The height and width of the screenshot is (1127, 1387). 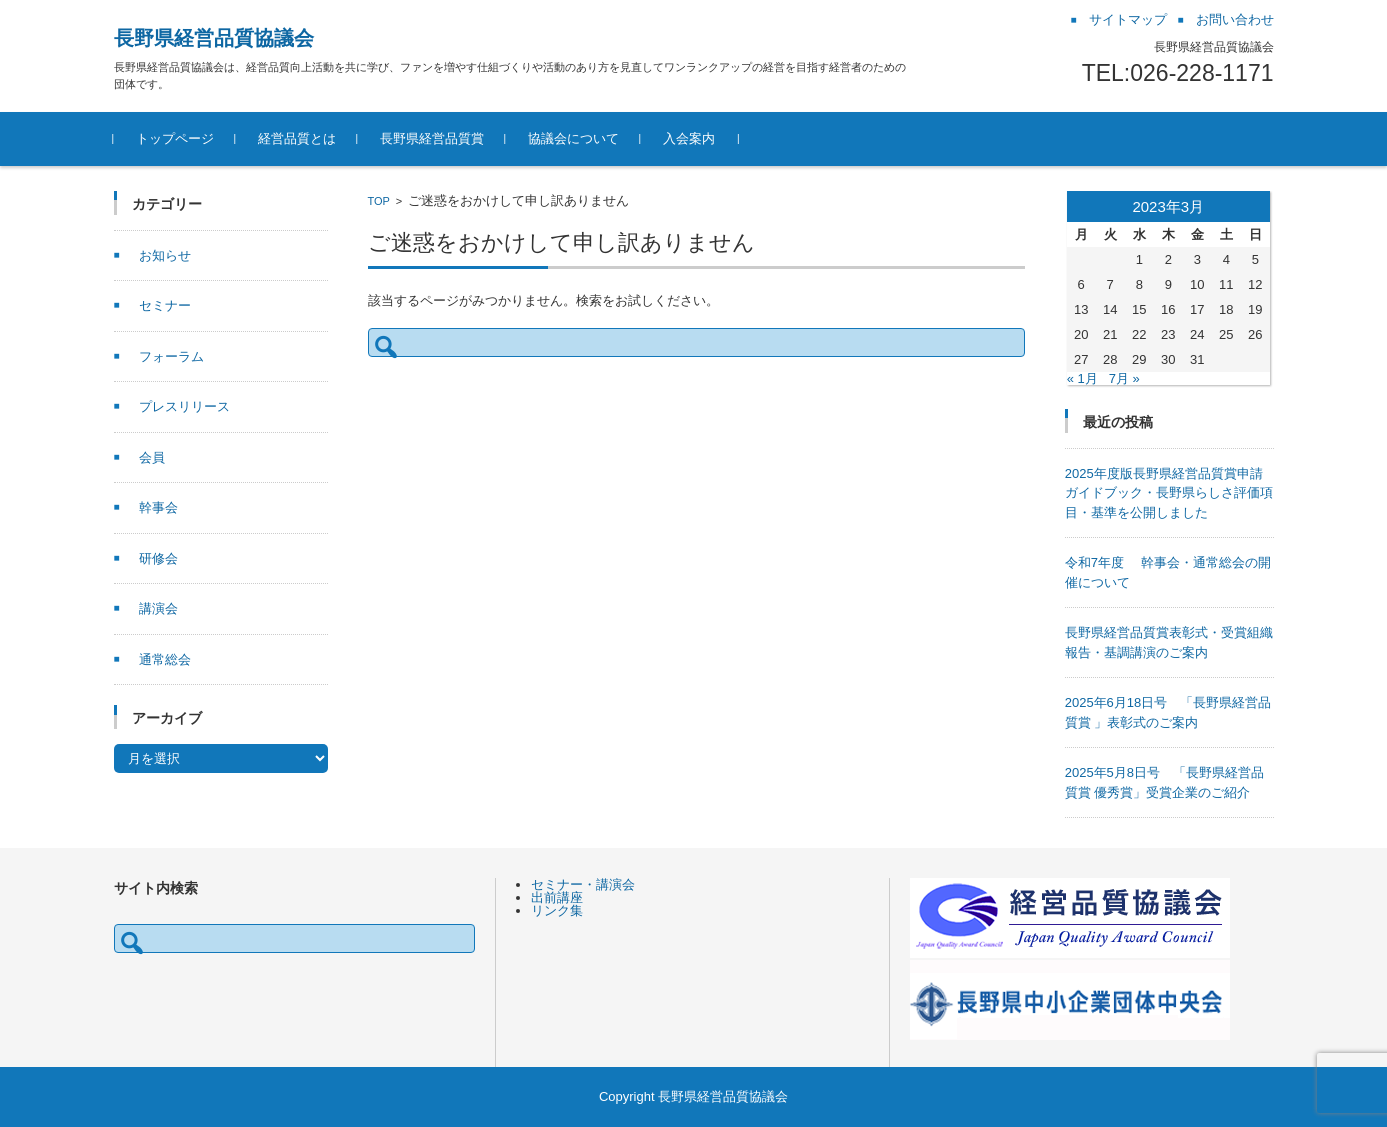 What do you see at coordinates (432, 138) in the screenshot?
I see `長野県経営品質賞` at bounding box center [432, 138].